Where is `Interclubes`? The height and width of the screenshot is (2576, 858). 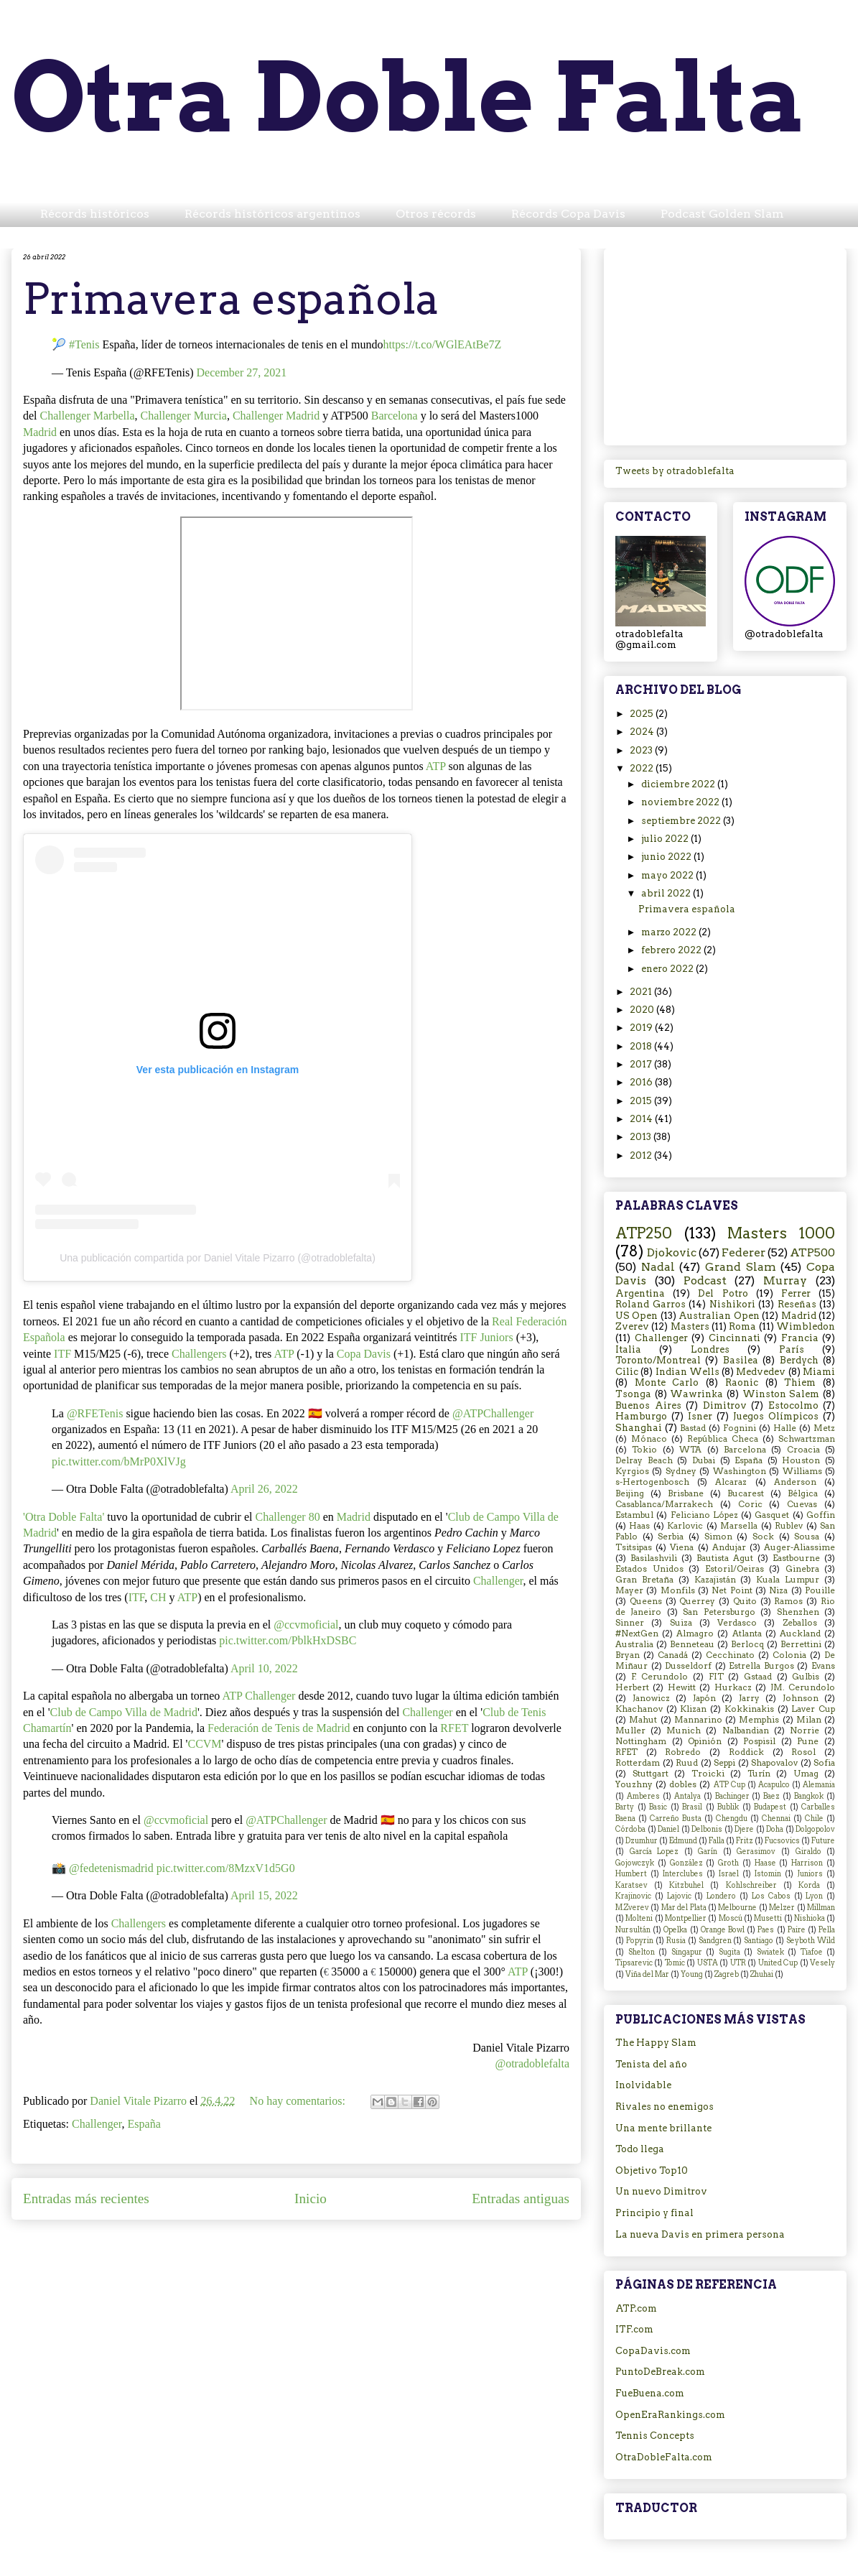
Interclubes is located at coordinates (683, 1873).